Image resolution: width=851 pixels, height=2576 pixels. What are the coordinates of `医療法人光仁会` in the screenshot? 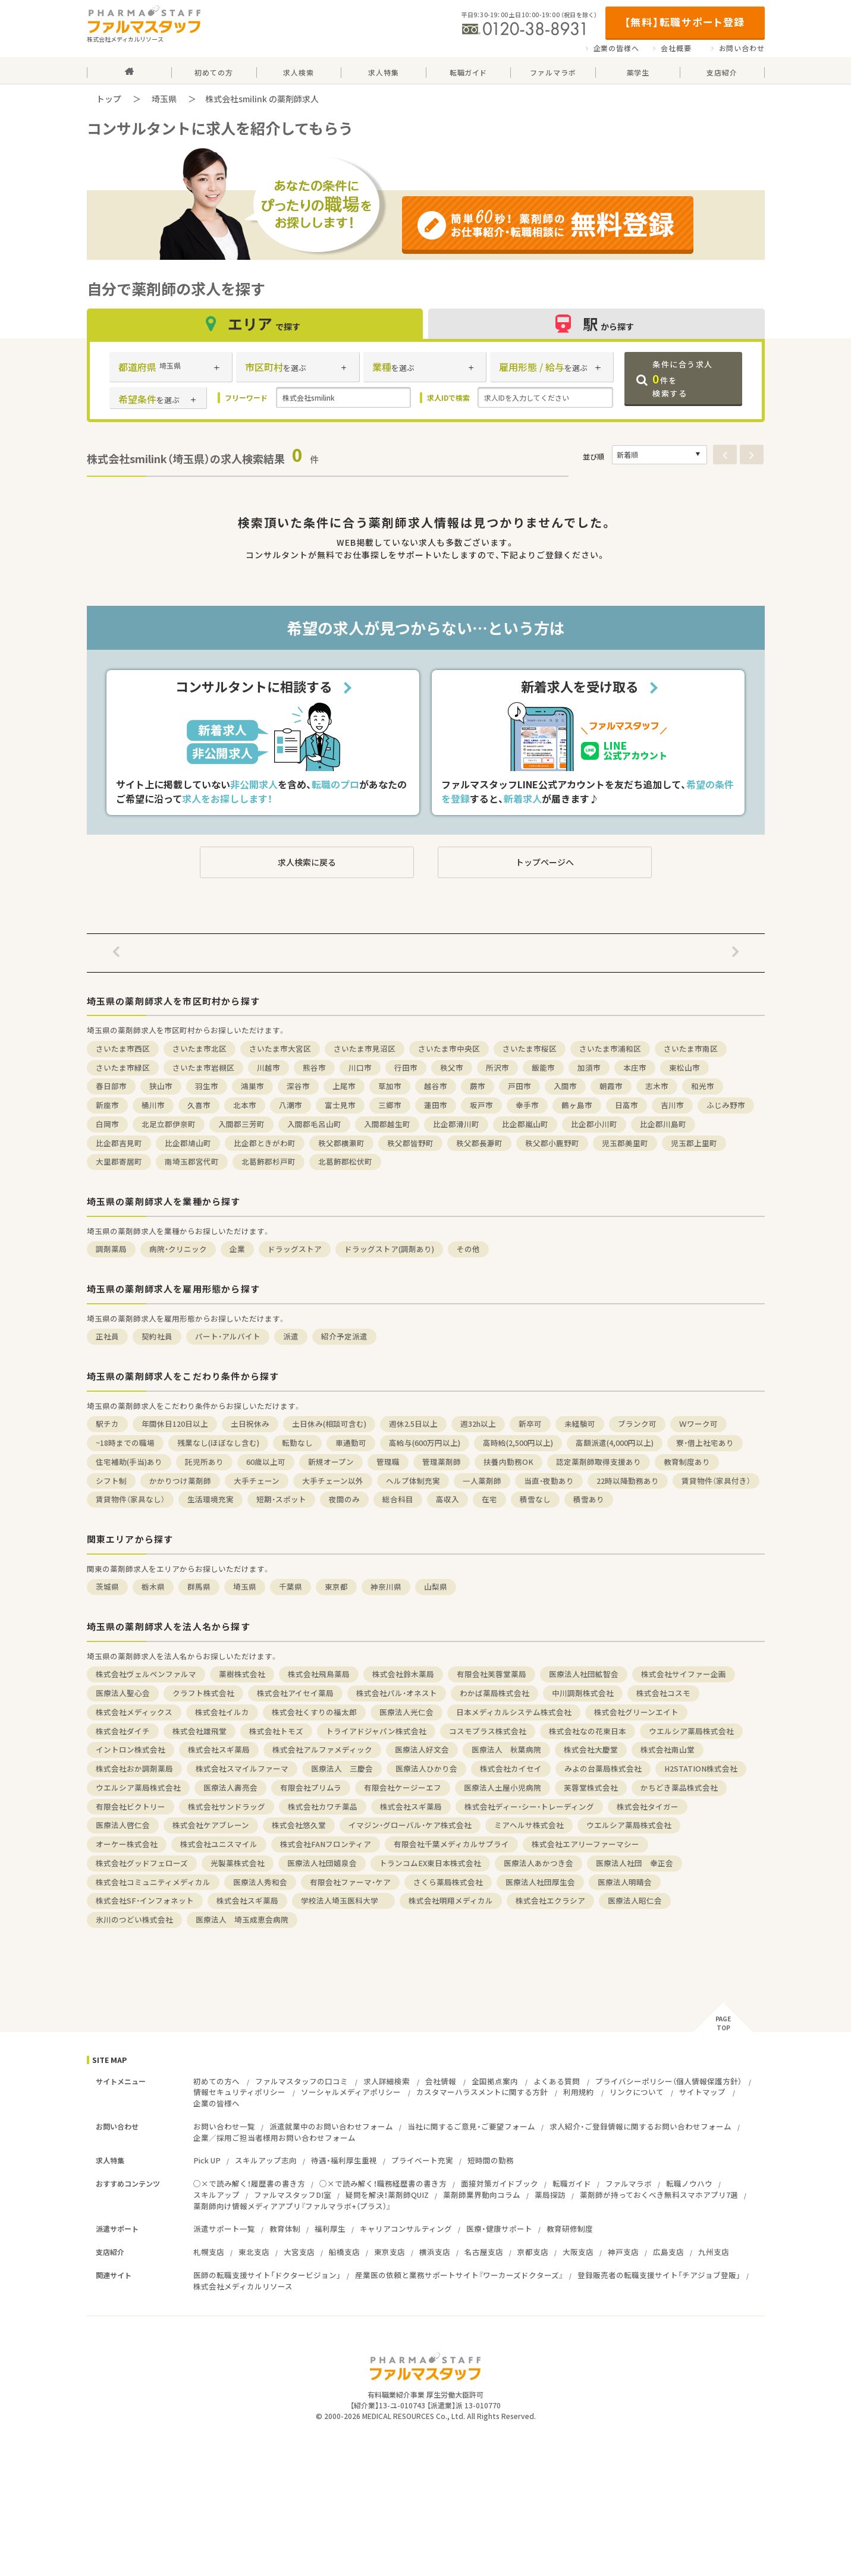 It's located at (406, 1712).